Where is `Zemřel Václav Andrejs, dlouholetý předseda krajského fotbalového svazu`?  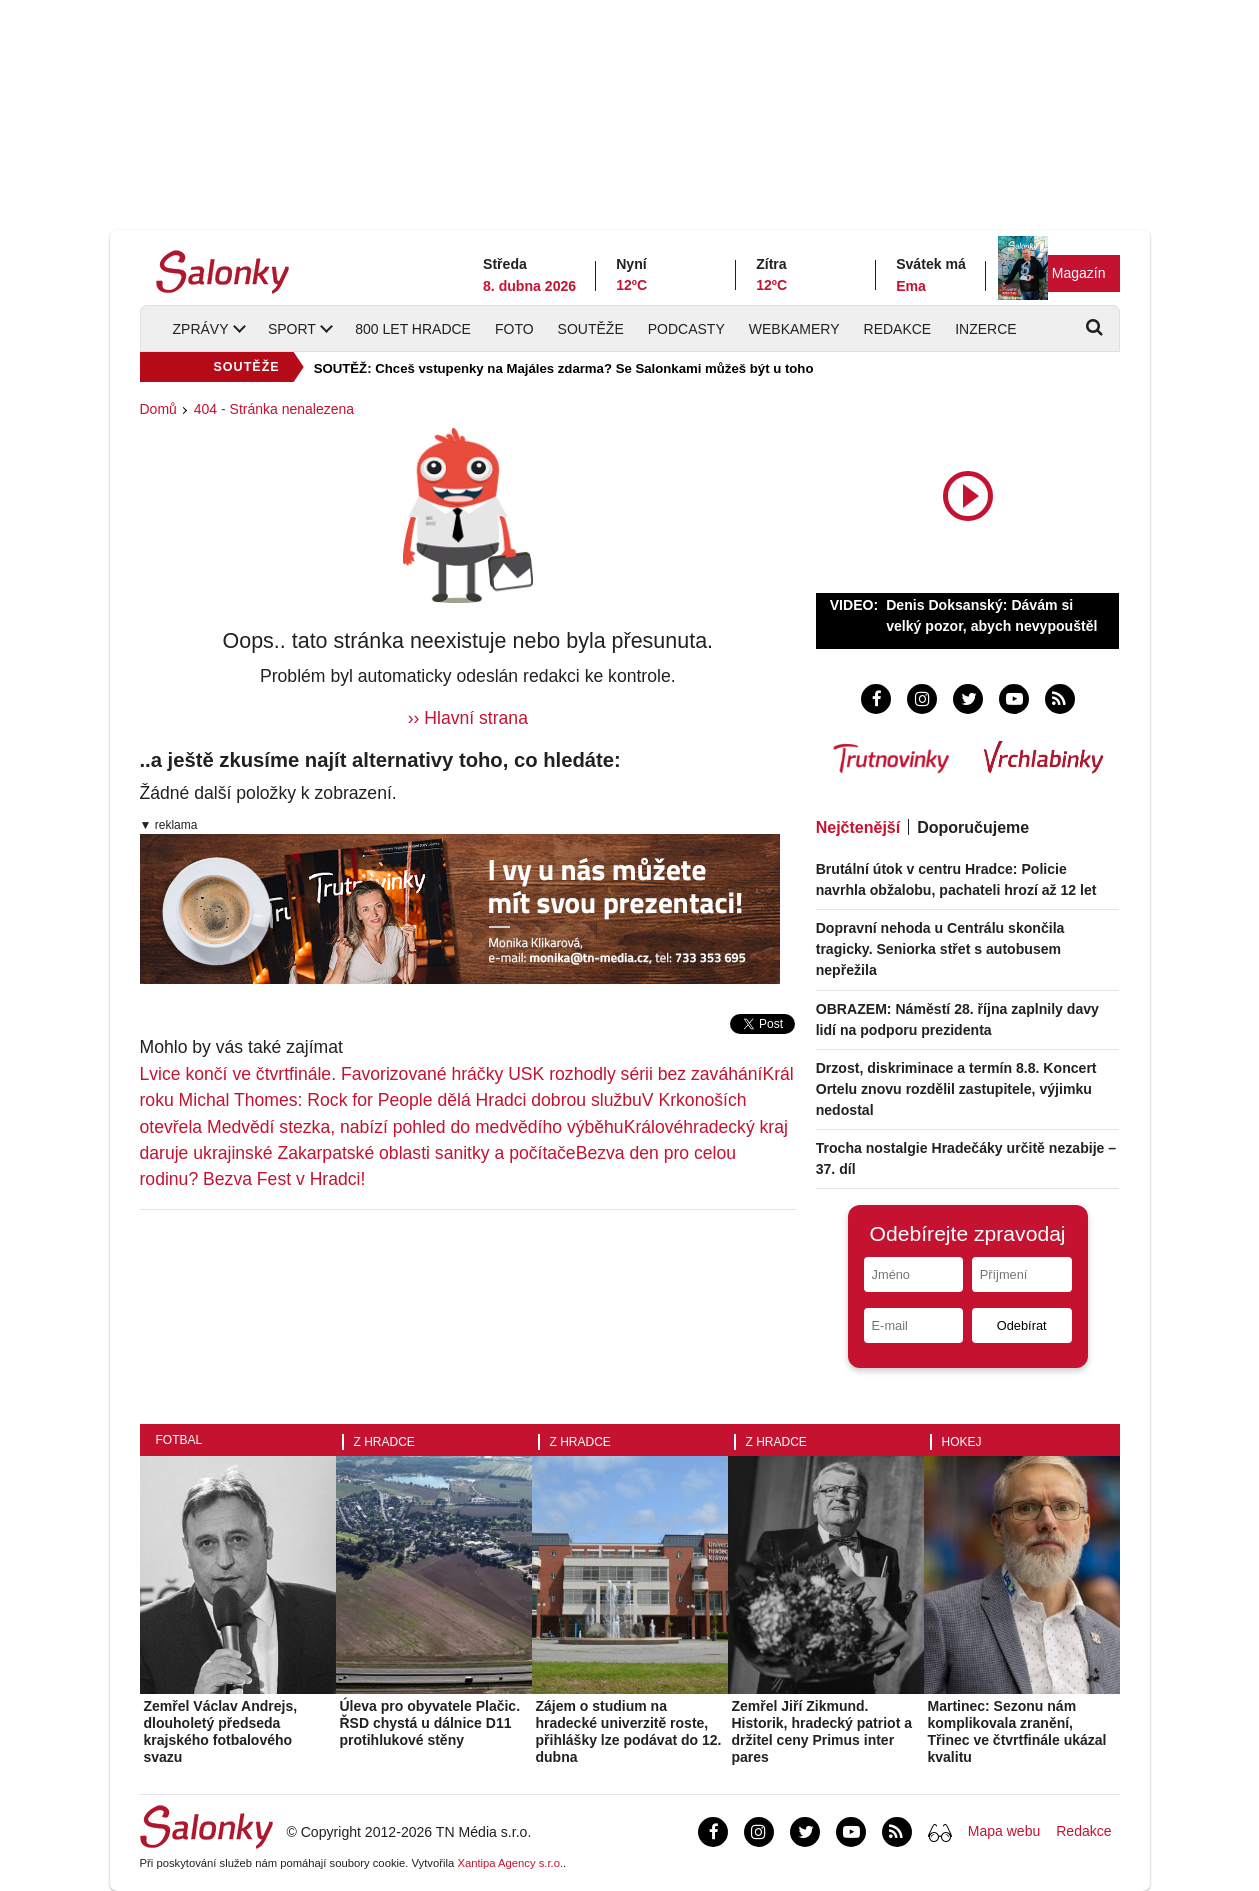
Zemřel Václav Andrejs, dlouholetý předseda krajského fotbalového svazu is located at coordinates (221, 1731).